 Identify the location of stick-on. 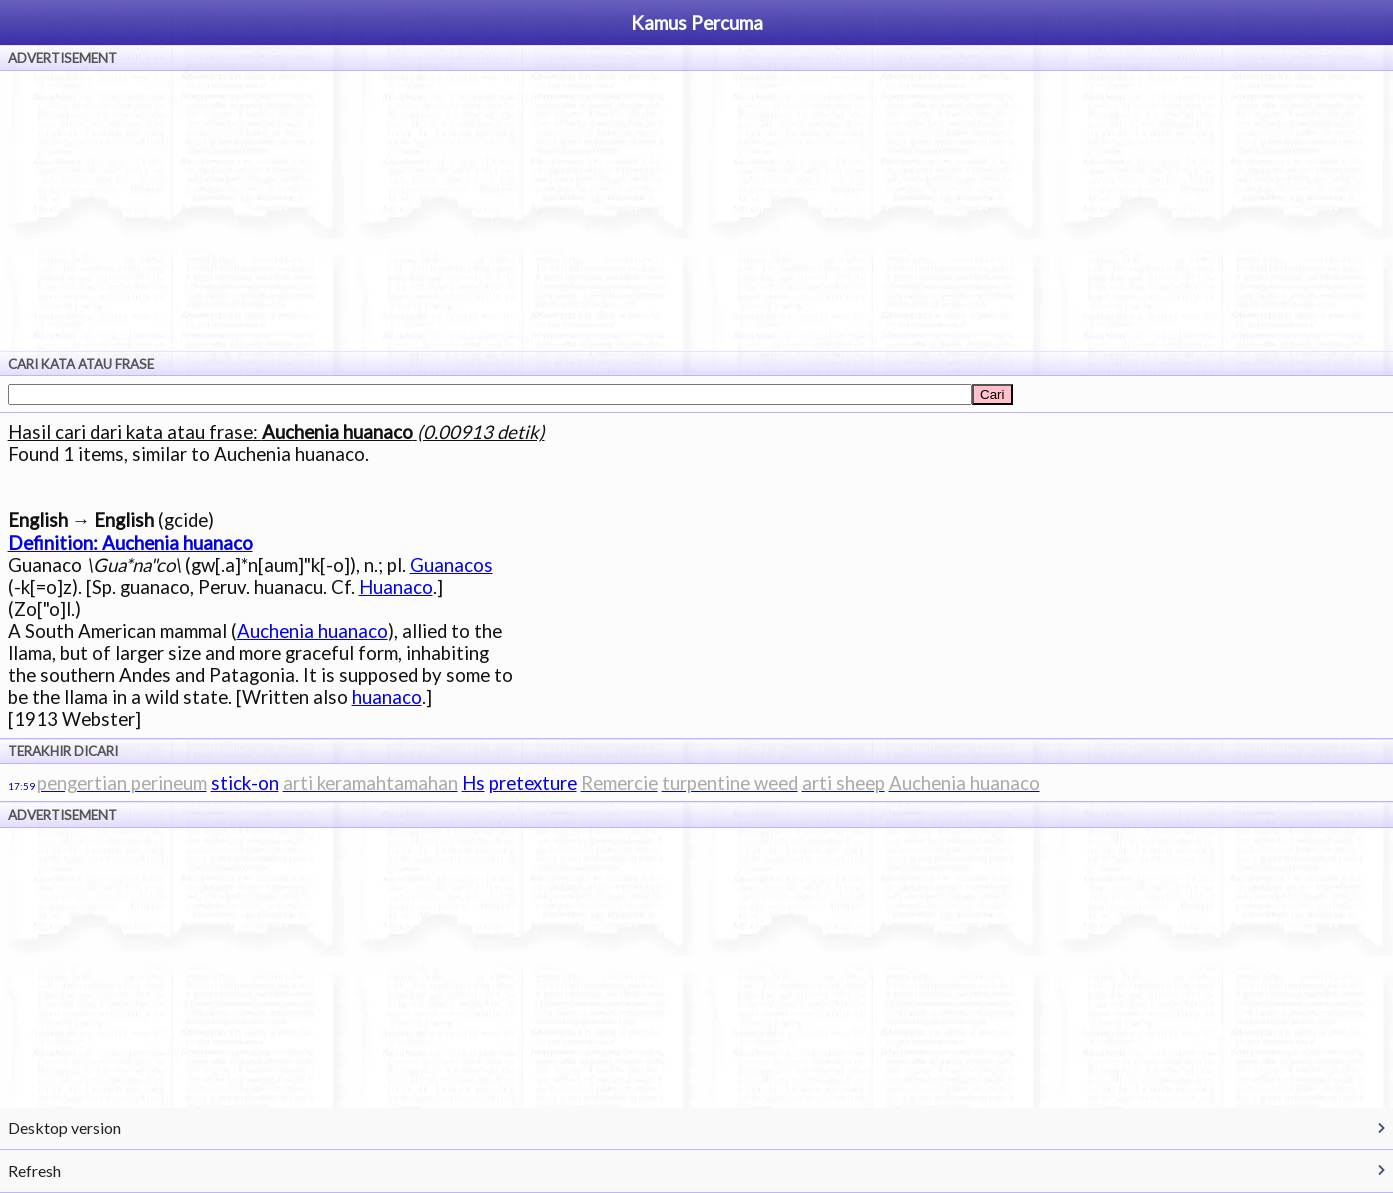
(245, 783).